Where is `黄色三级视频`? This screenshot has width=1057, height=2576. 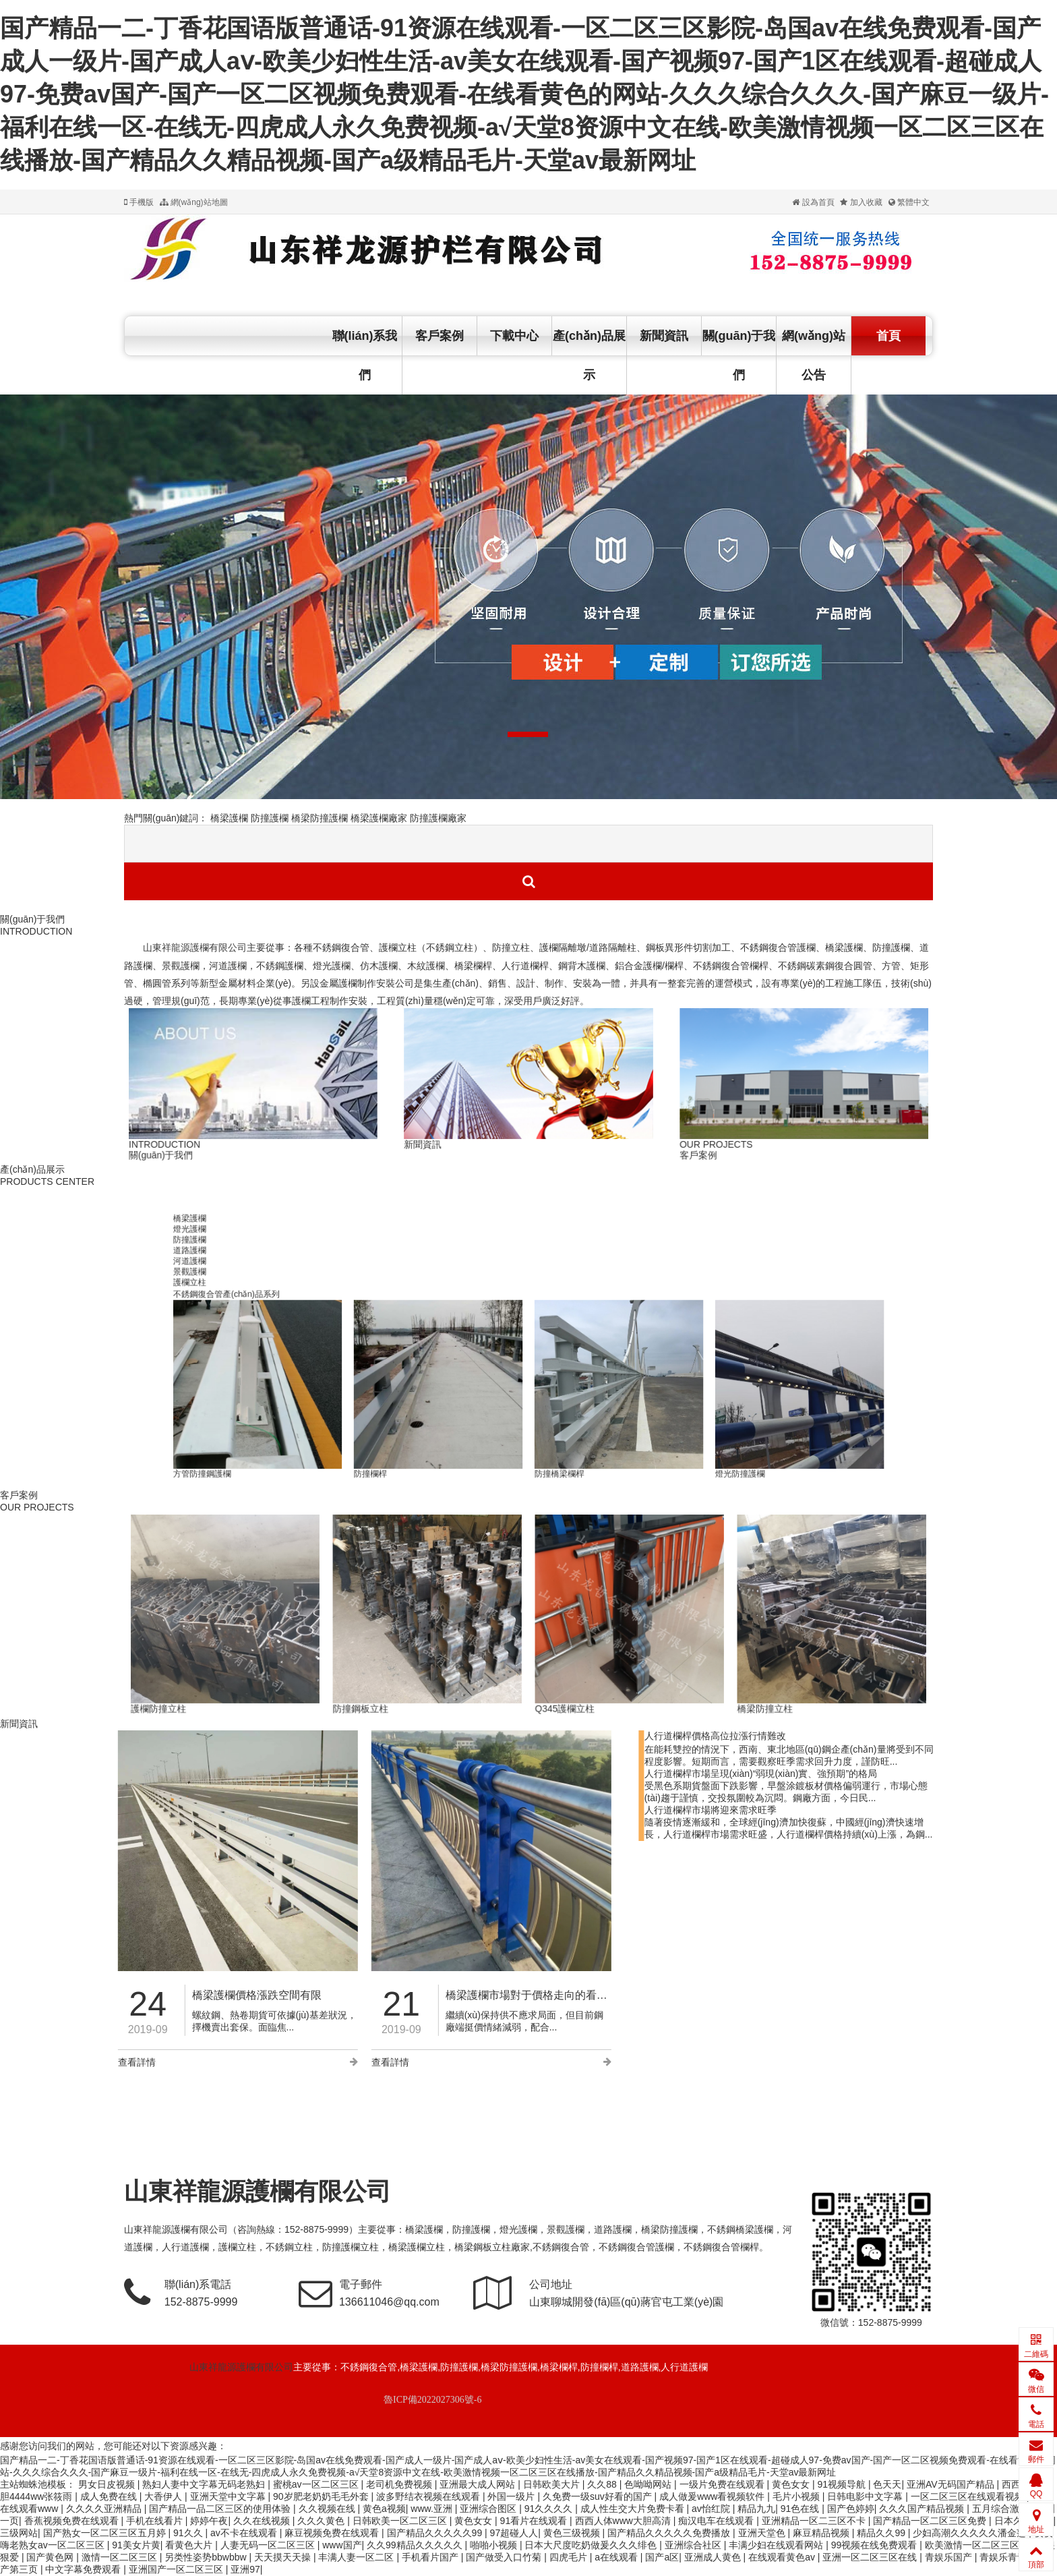 黄色三级视频 is located at coordinates (573, 2532).